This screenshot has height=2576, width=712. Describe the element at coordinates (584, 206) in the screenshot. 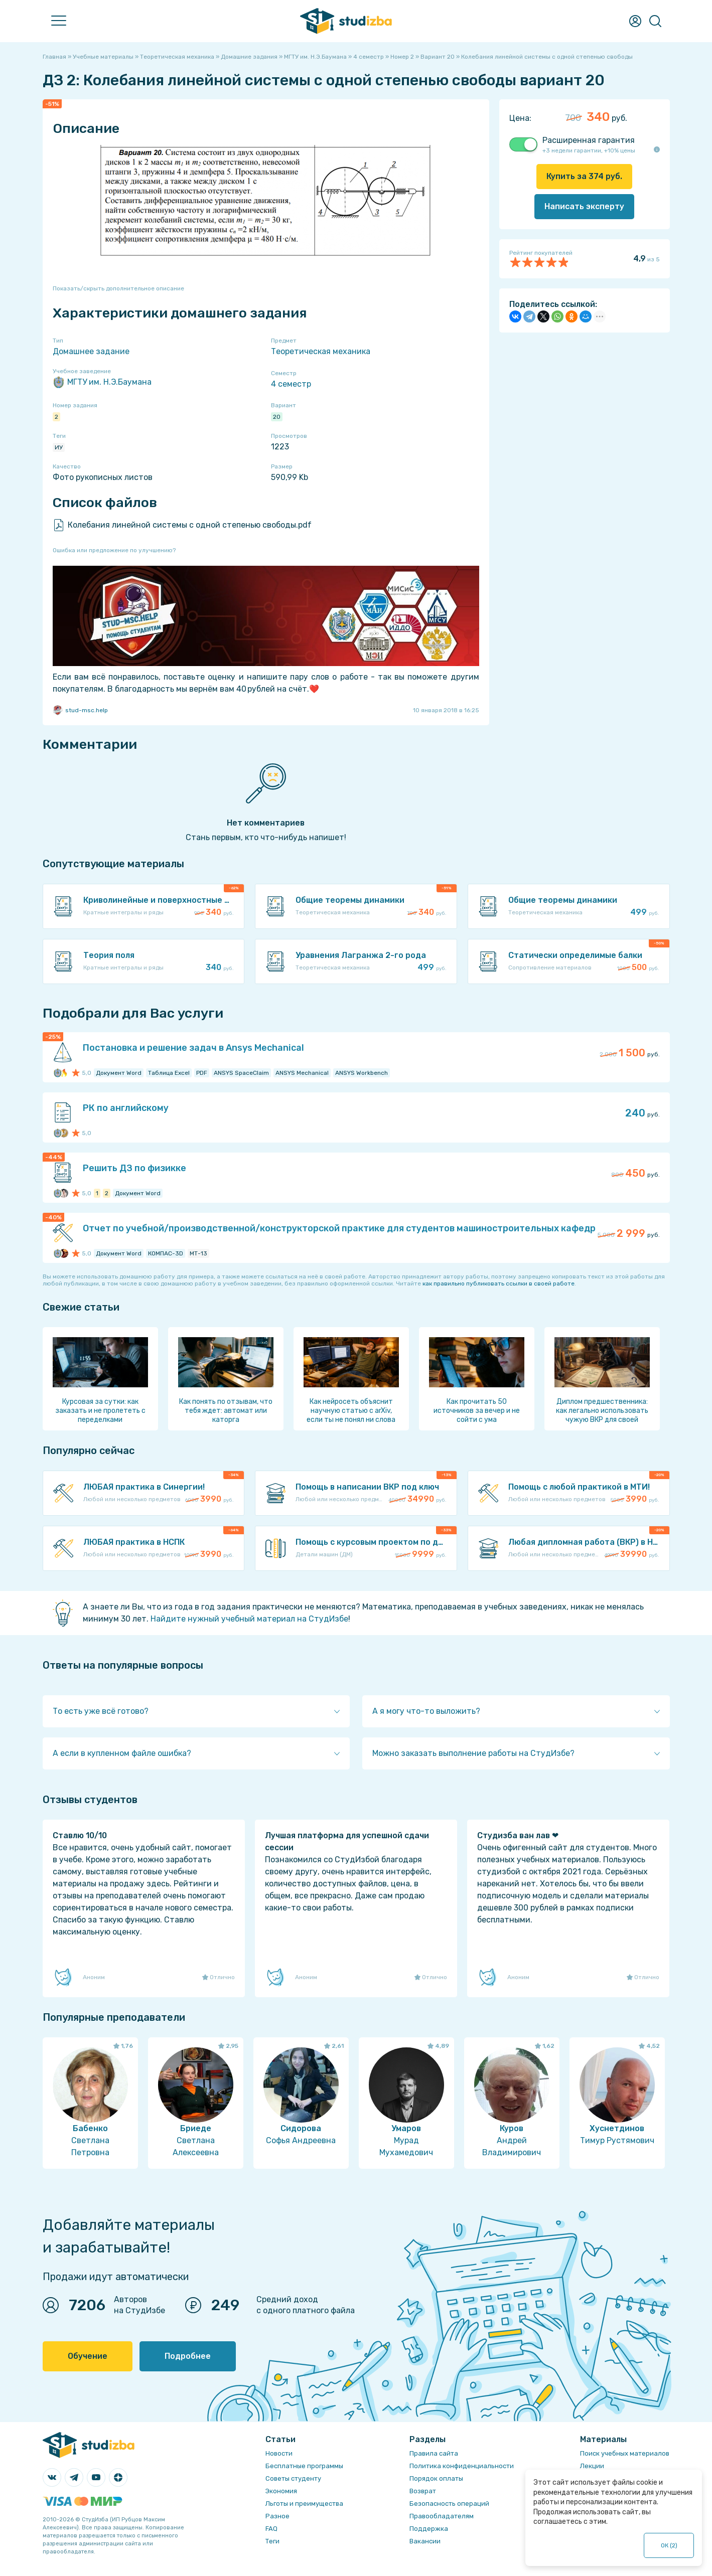

I see `Написать эксперту` at that location.